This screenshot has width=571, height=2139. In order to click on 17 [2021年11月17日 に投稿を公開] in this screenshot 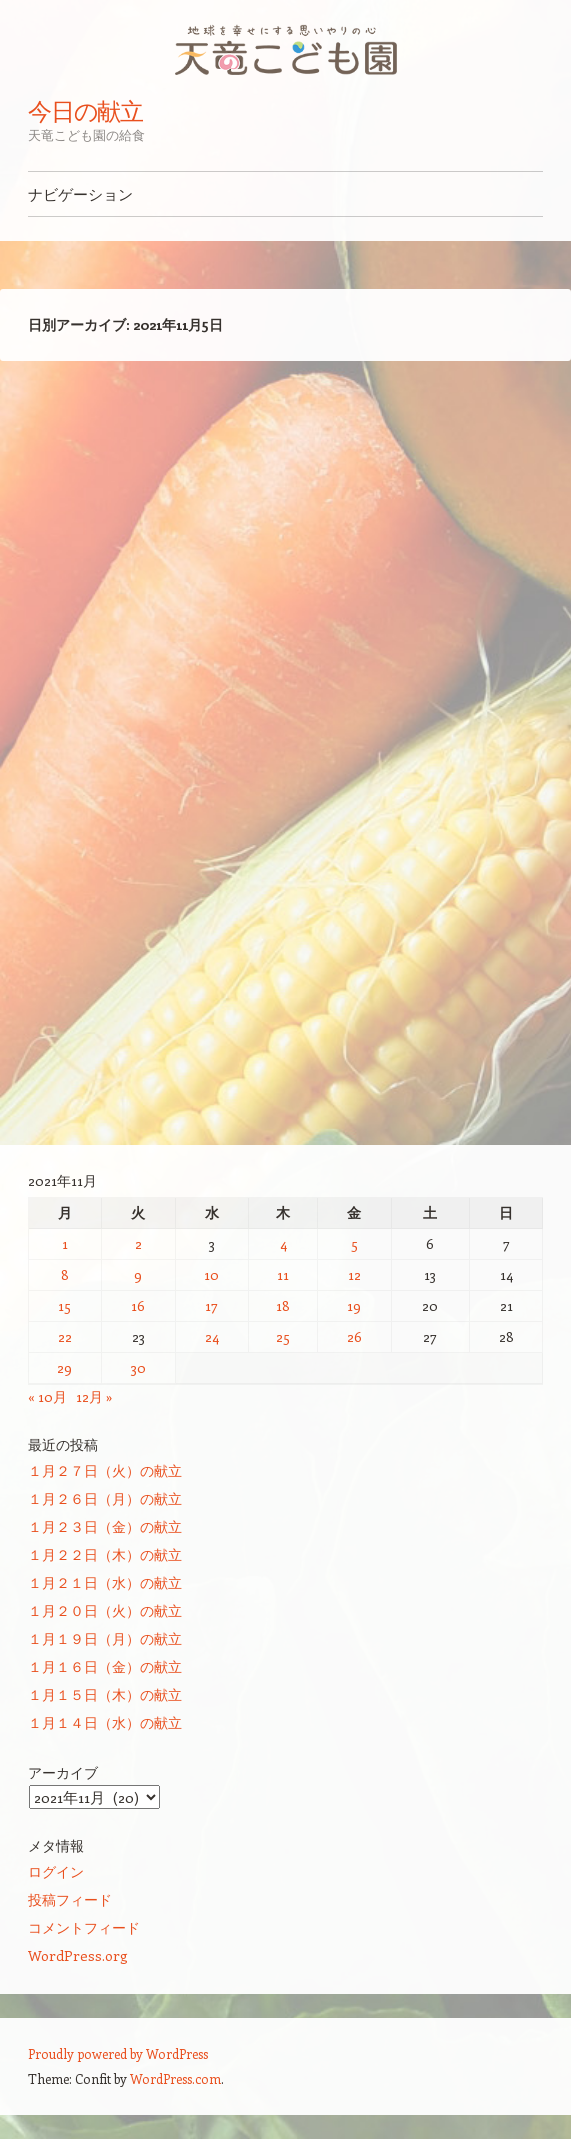, I will do `click(211, 1305)`.